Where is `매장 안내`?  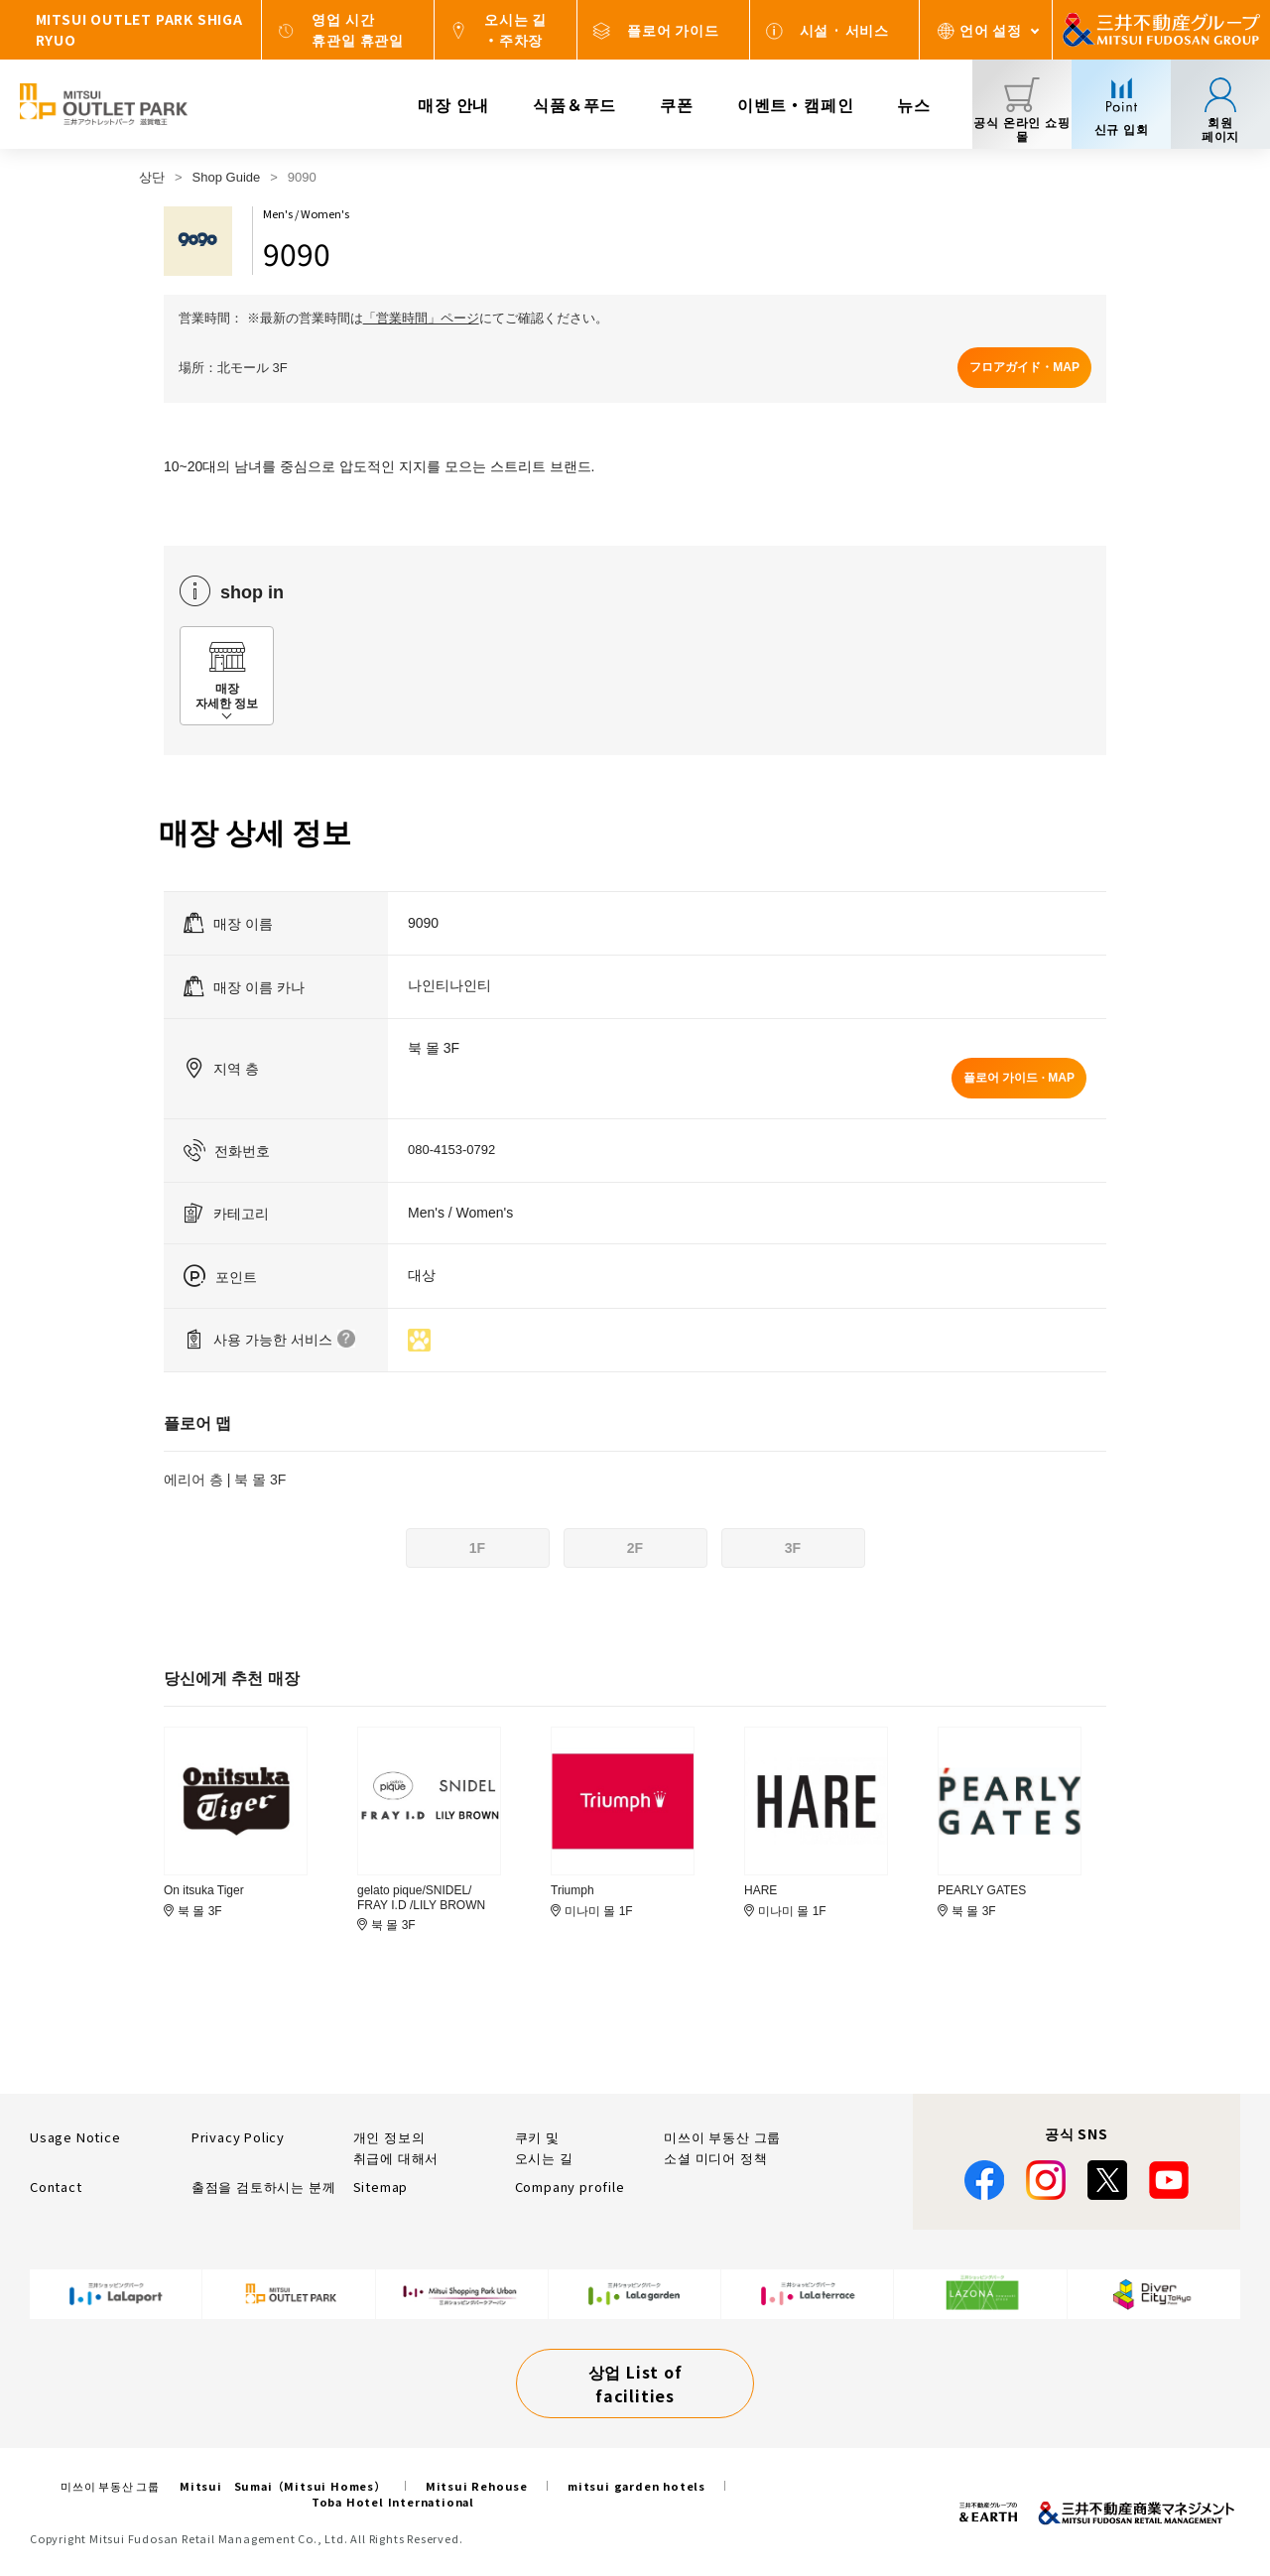
매장 안내 is located at coordinates (453, 104).